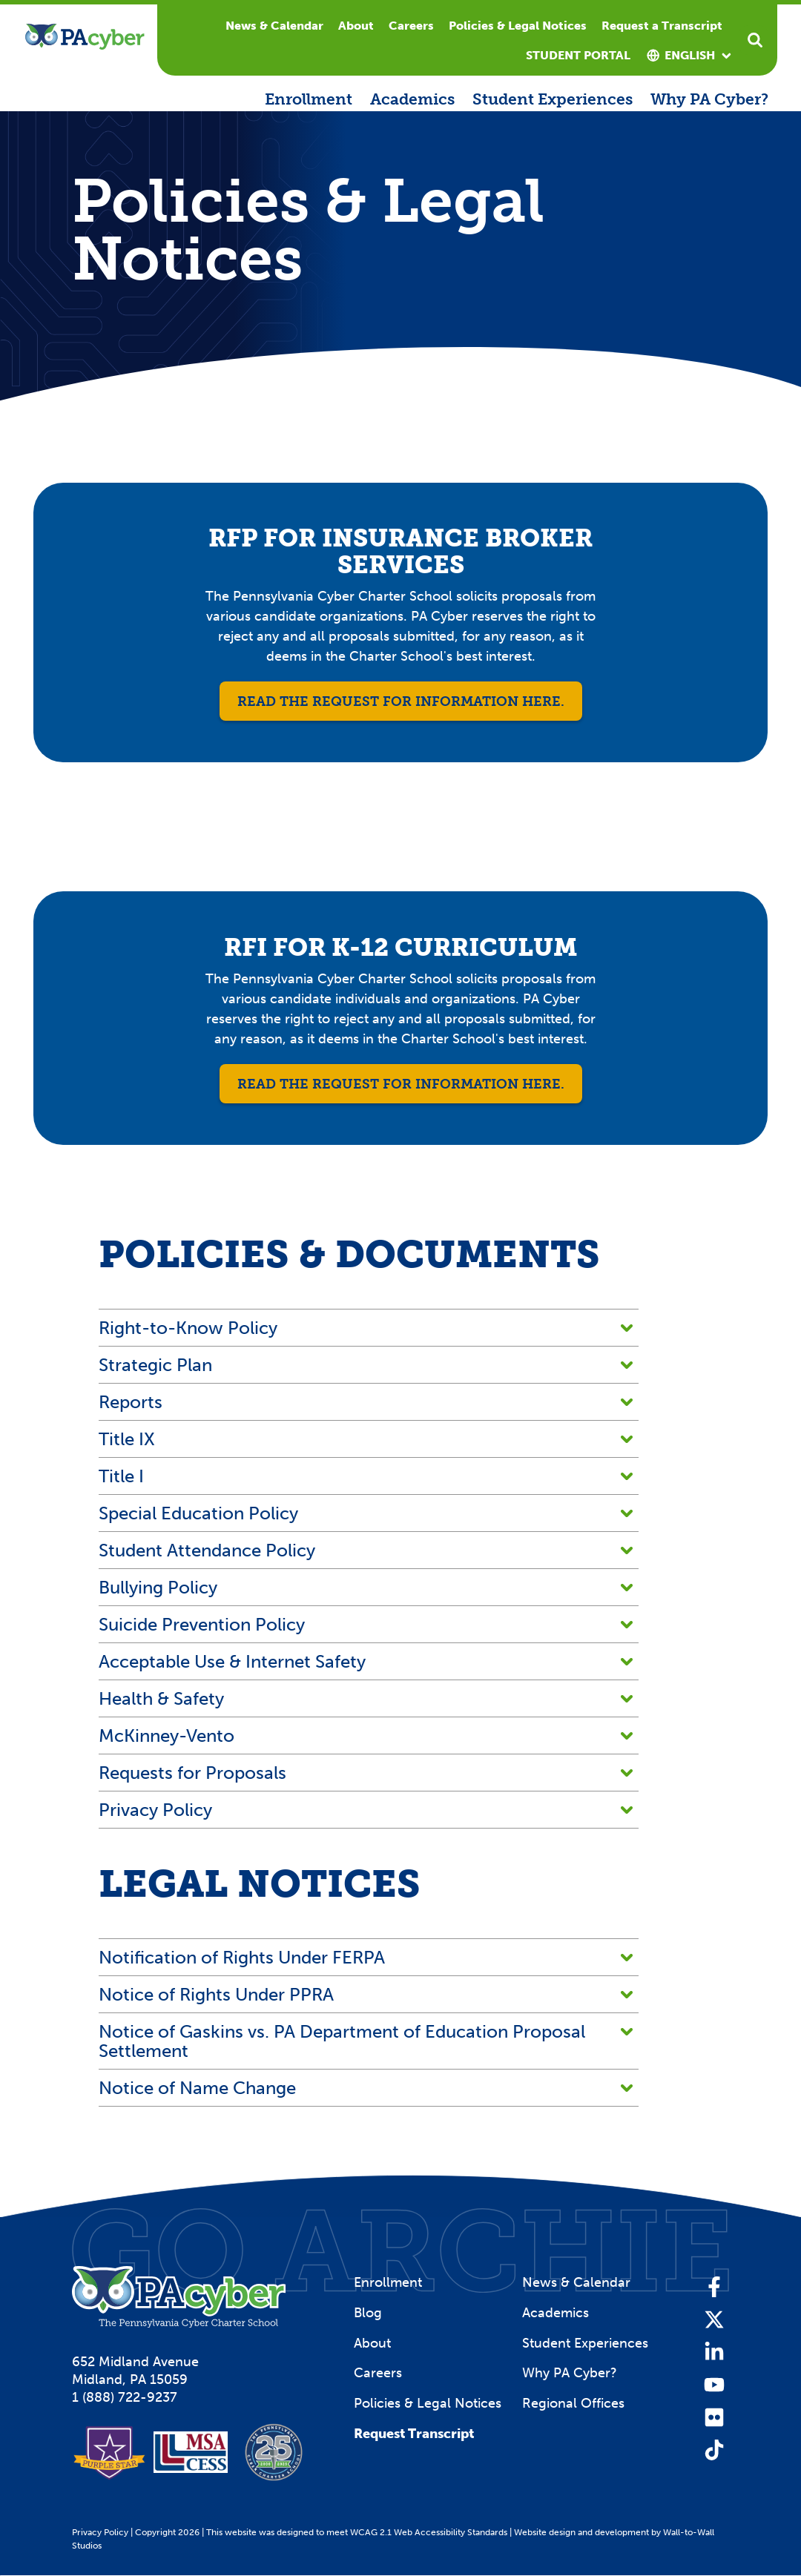  What do you see at coordinates (366, 1809) in the screenshot?
I see `Privacy Policy` at bounding box center [366, 1809].